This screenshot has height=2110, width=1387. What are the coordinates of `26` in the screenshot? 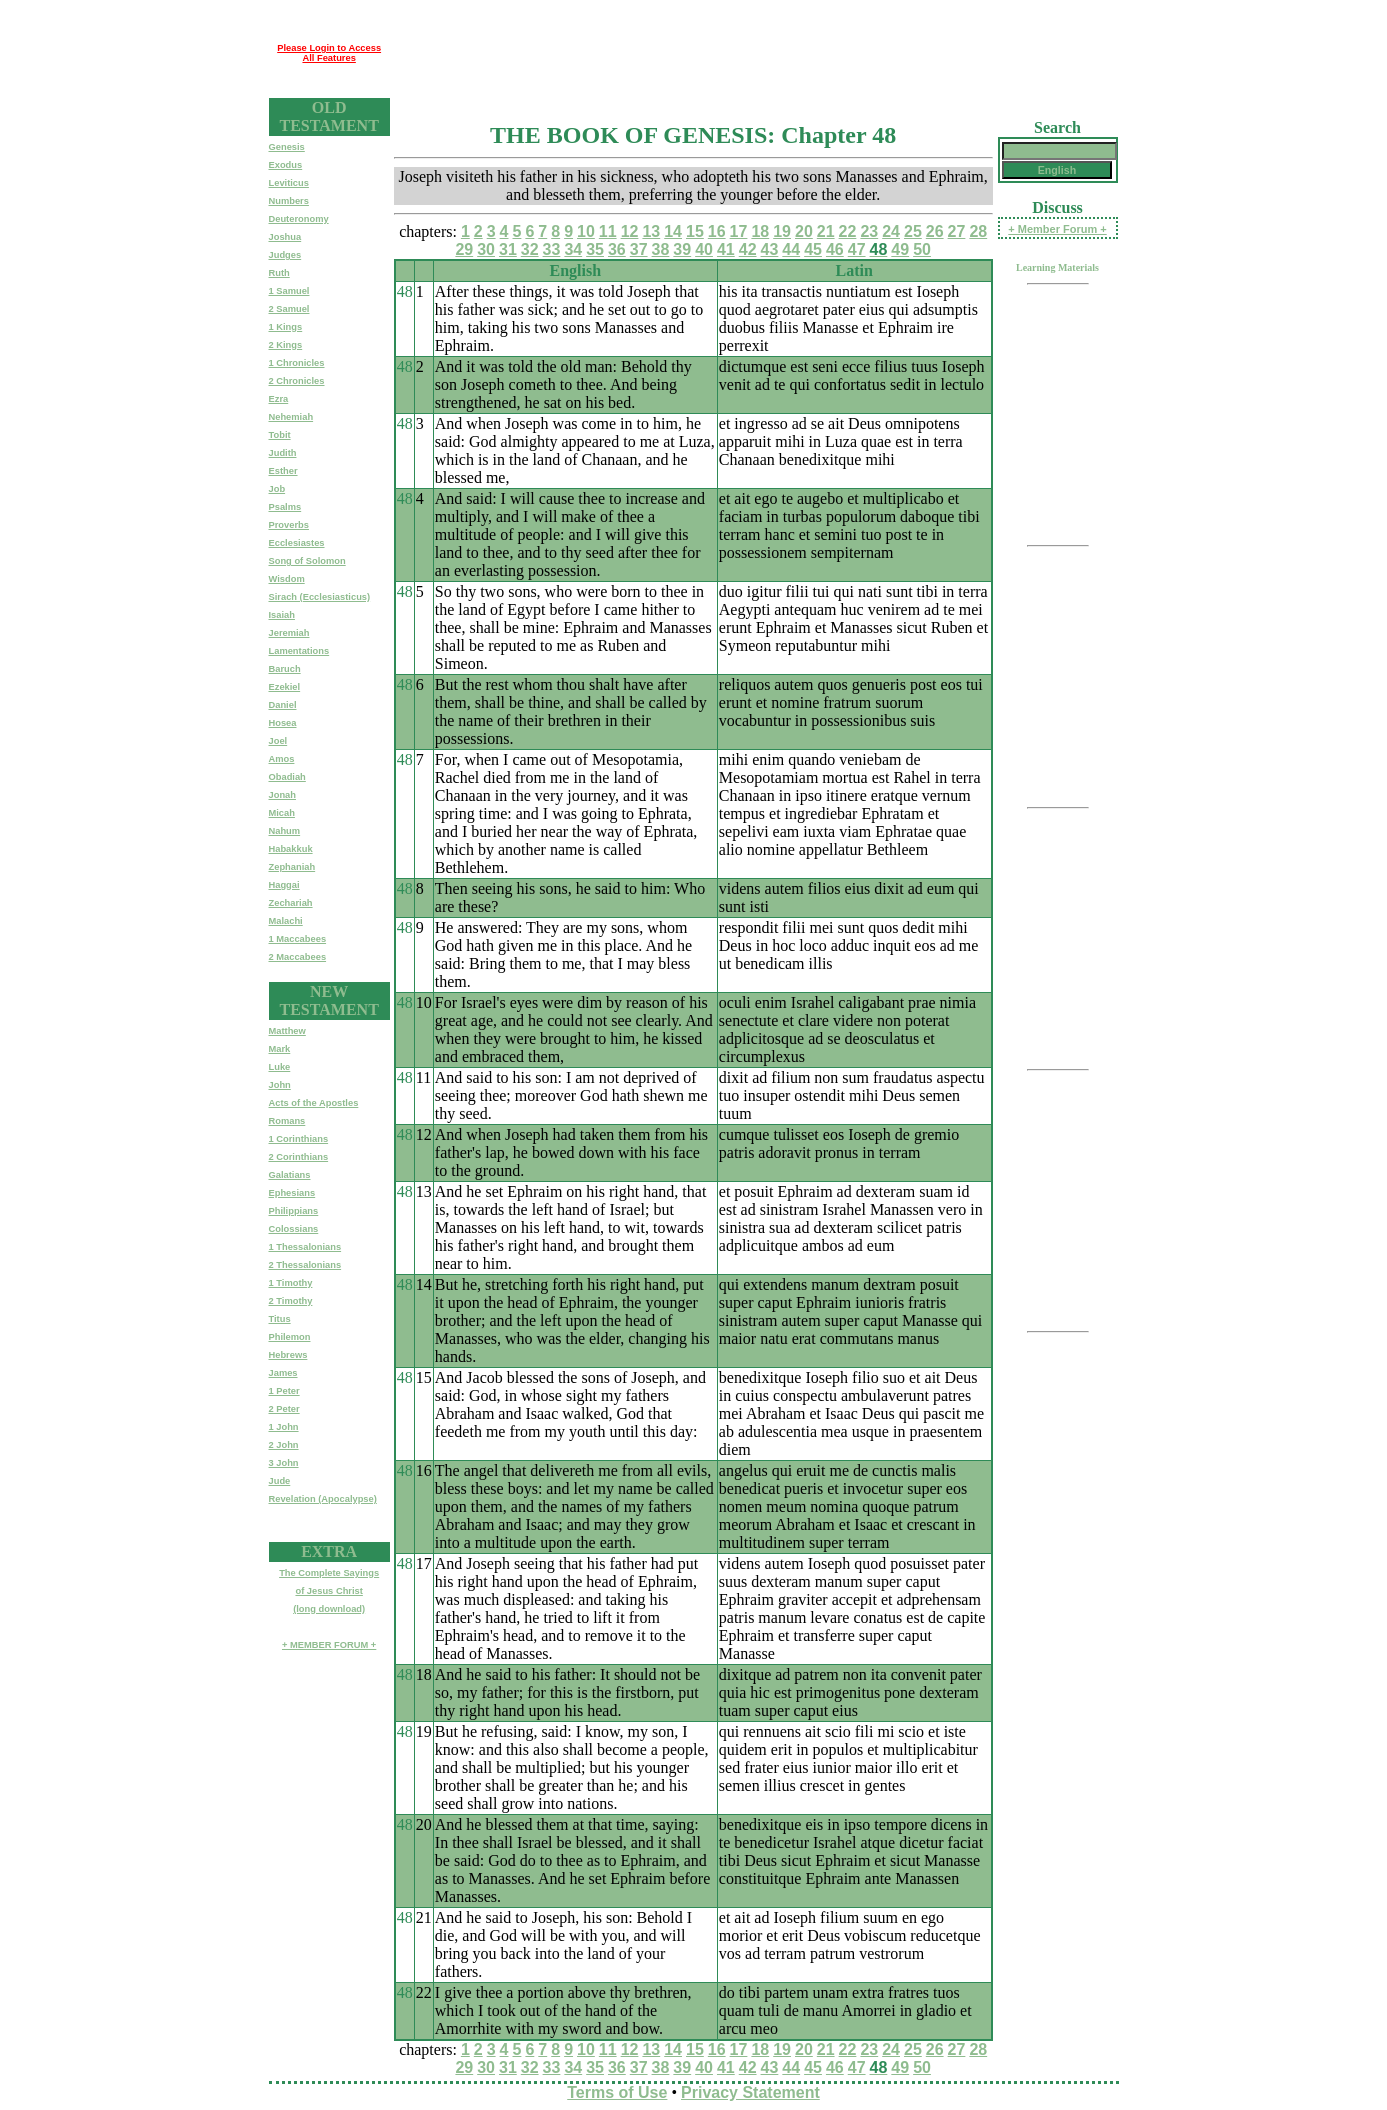 It's located at (935, 231).